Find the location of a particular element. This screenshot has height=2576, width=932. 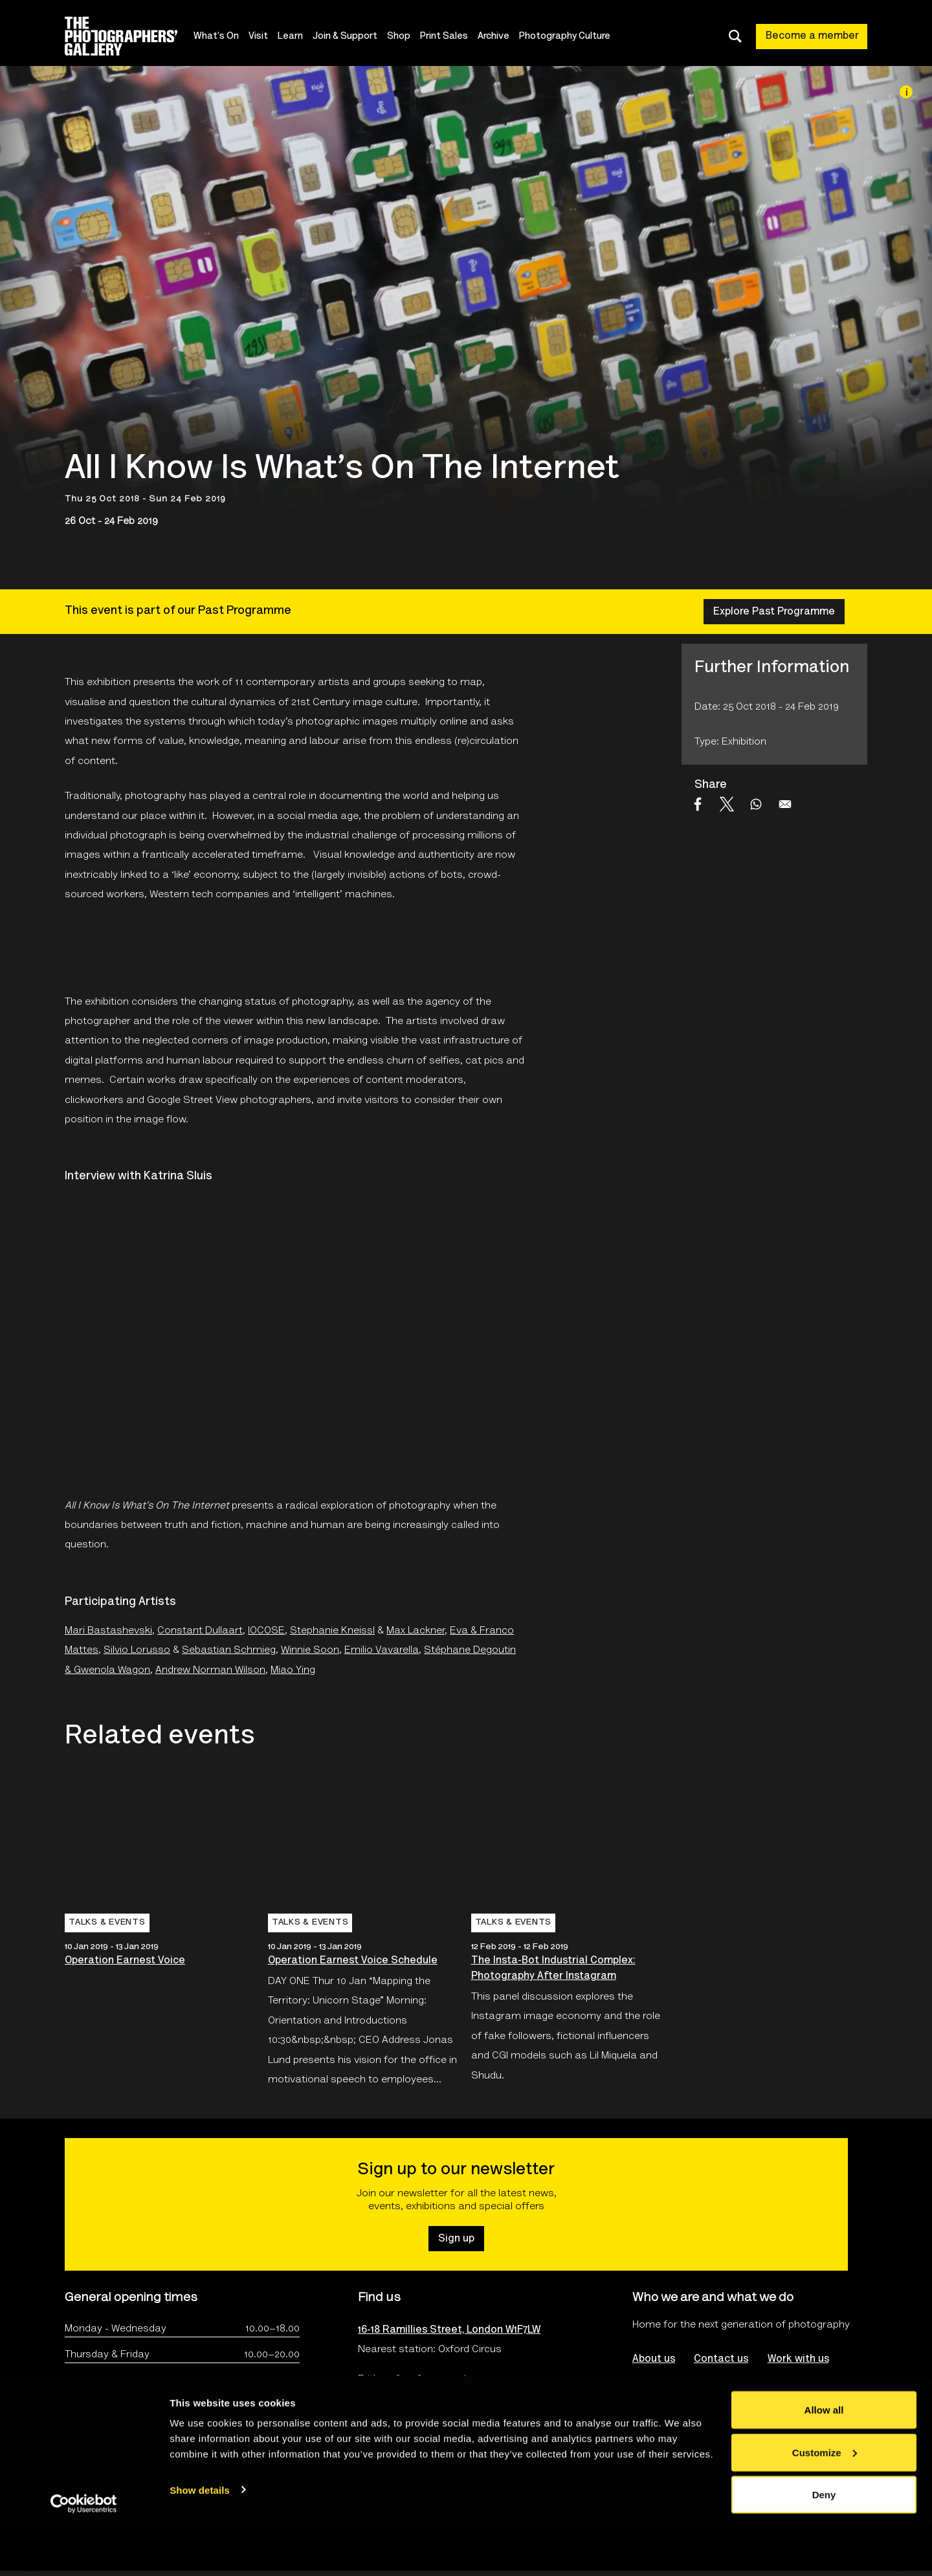

Customize is located at coordinates (824, 2499).